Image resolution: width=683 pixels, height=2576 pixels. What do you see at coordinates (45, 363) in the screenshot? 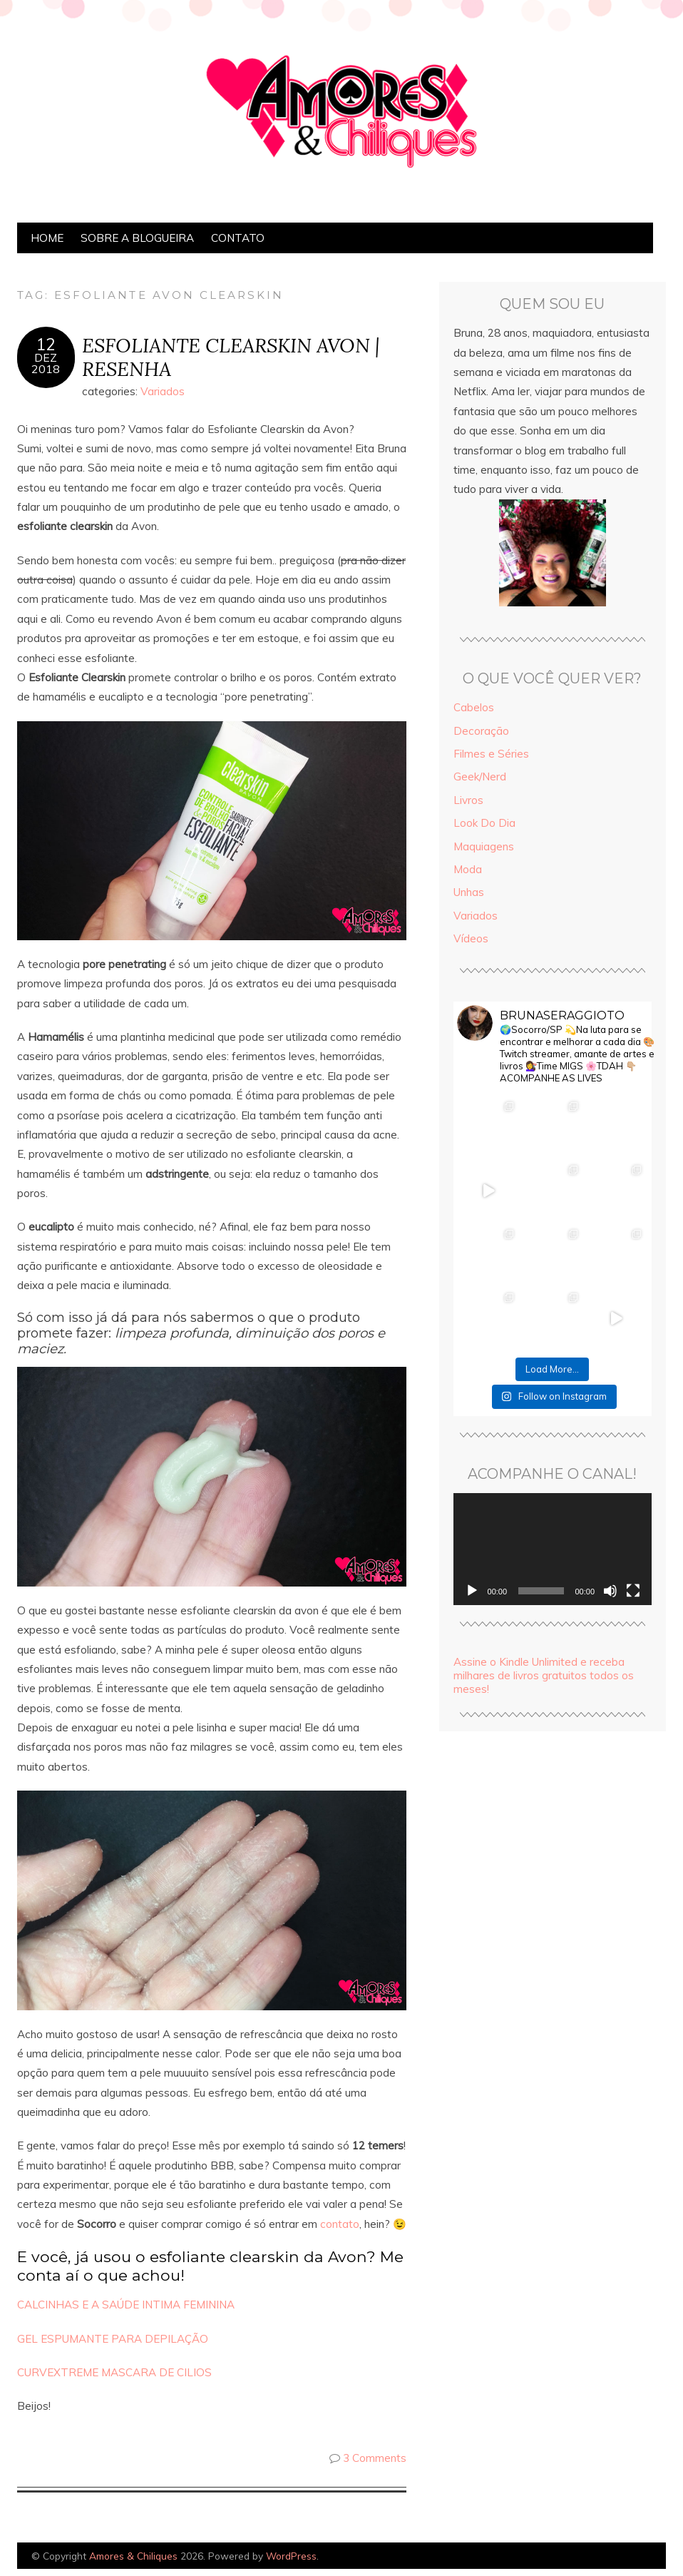
I see `dez2018` at bounding box center [45, 363].